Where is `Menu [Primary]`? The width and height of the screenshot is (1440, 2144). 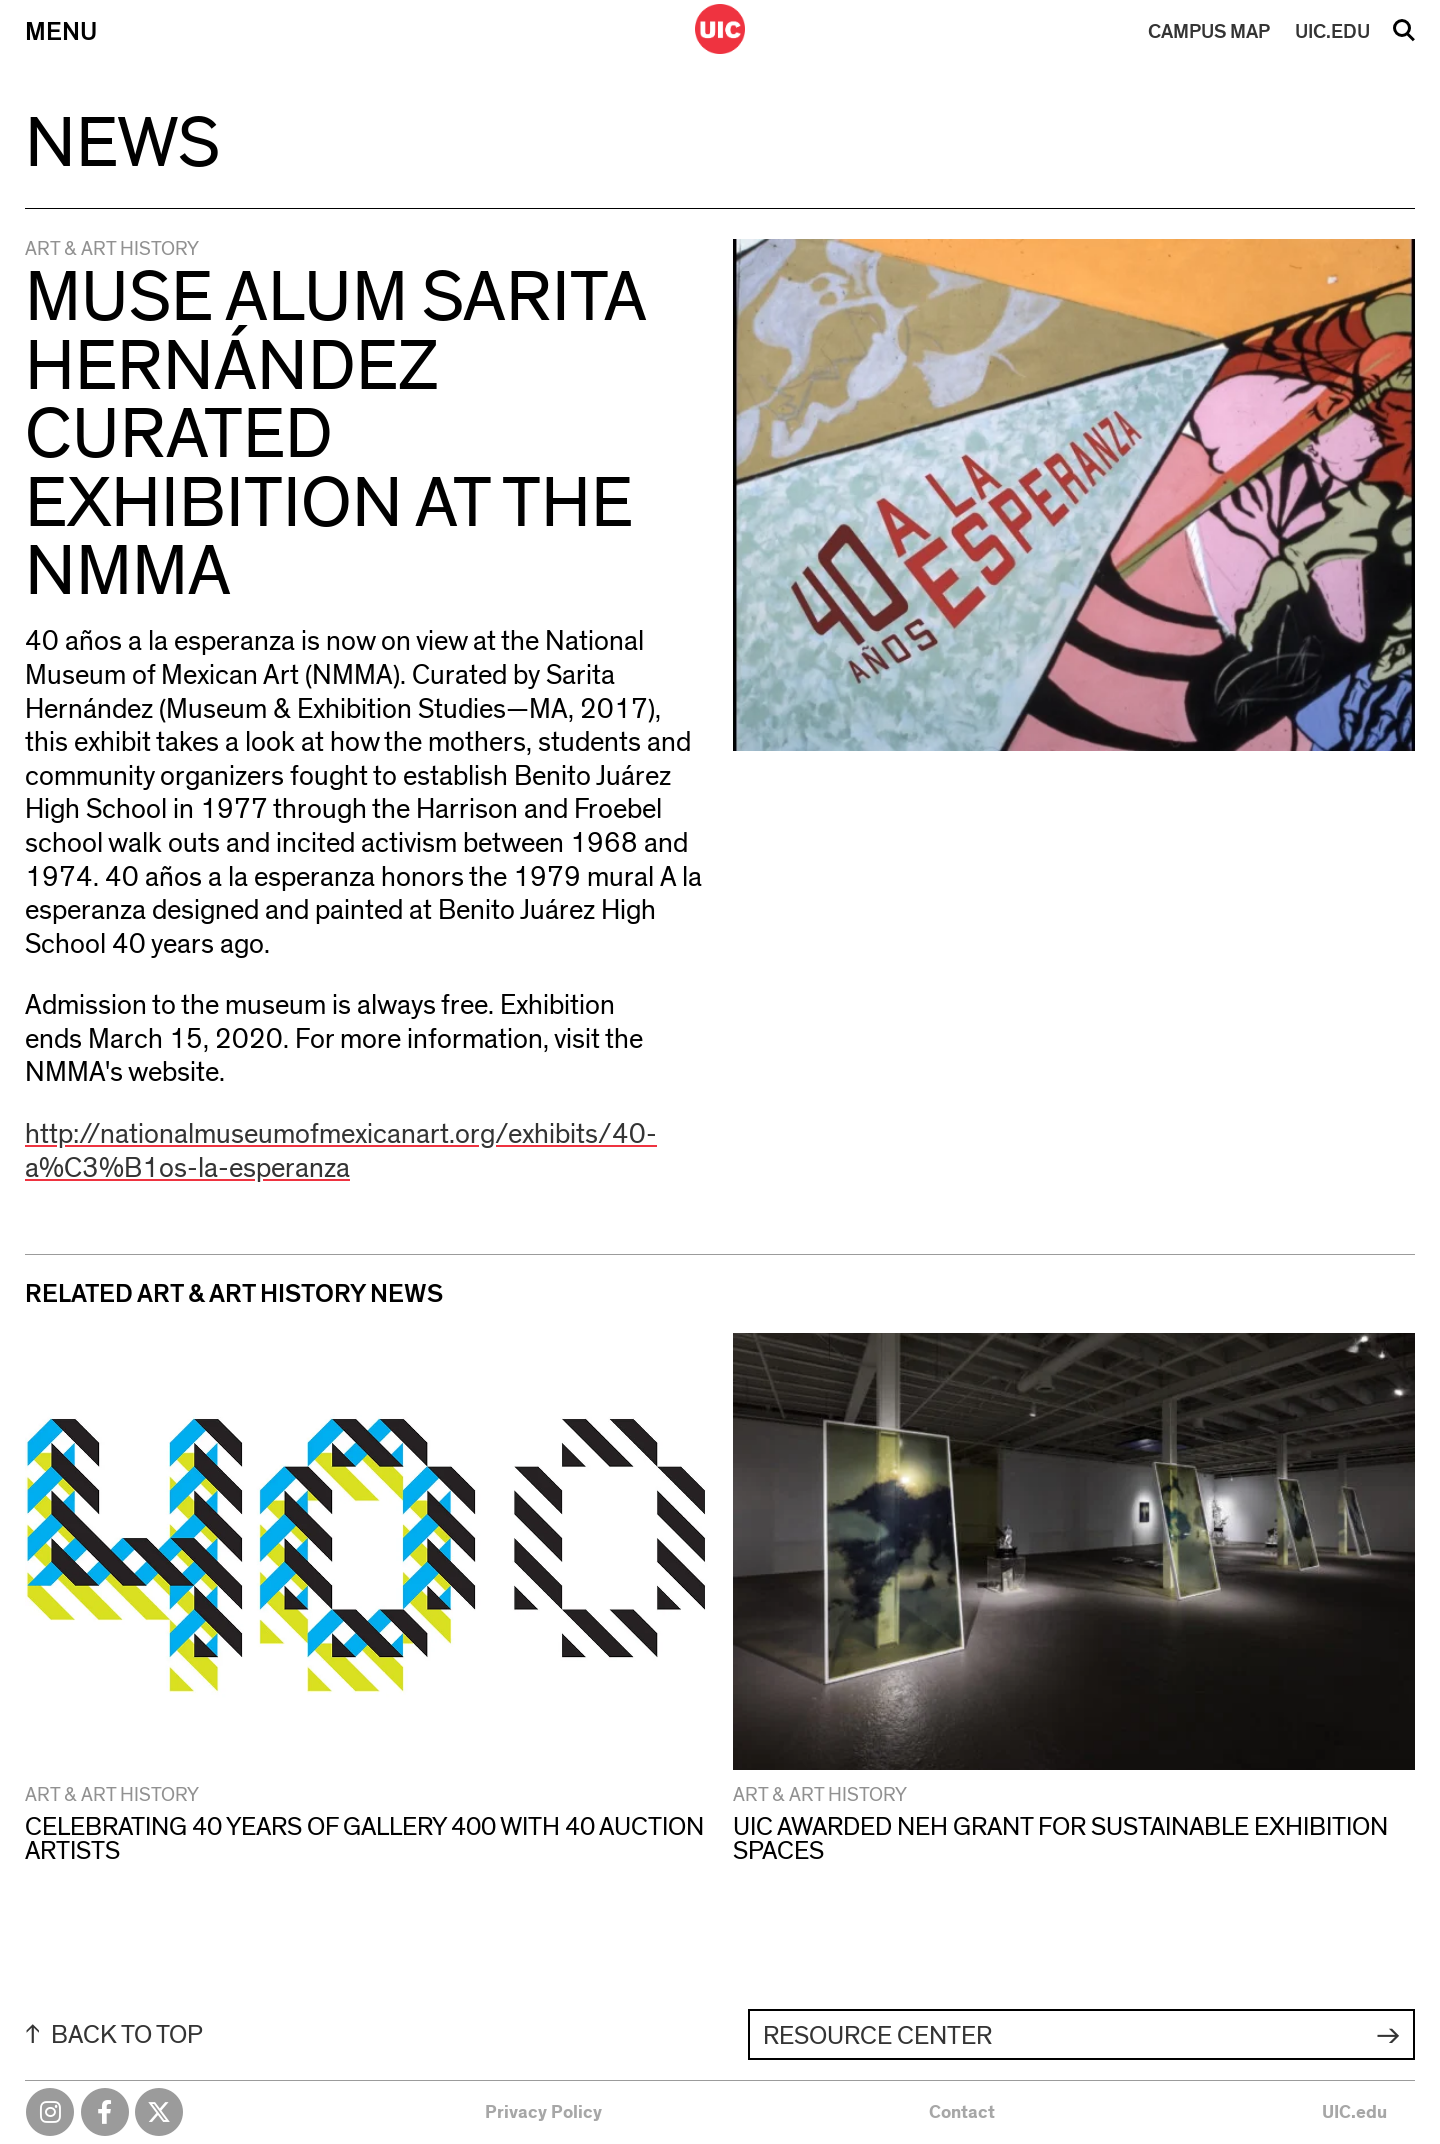
Menu [Primary] is located at coordinates (61, 32).